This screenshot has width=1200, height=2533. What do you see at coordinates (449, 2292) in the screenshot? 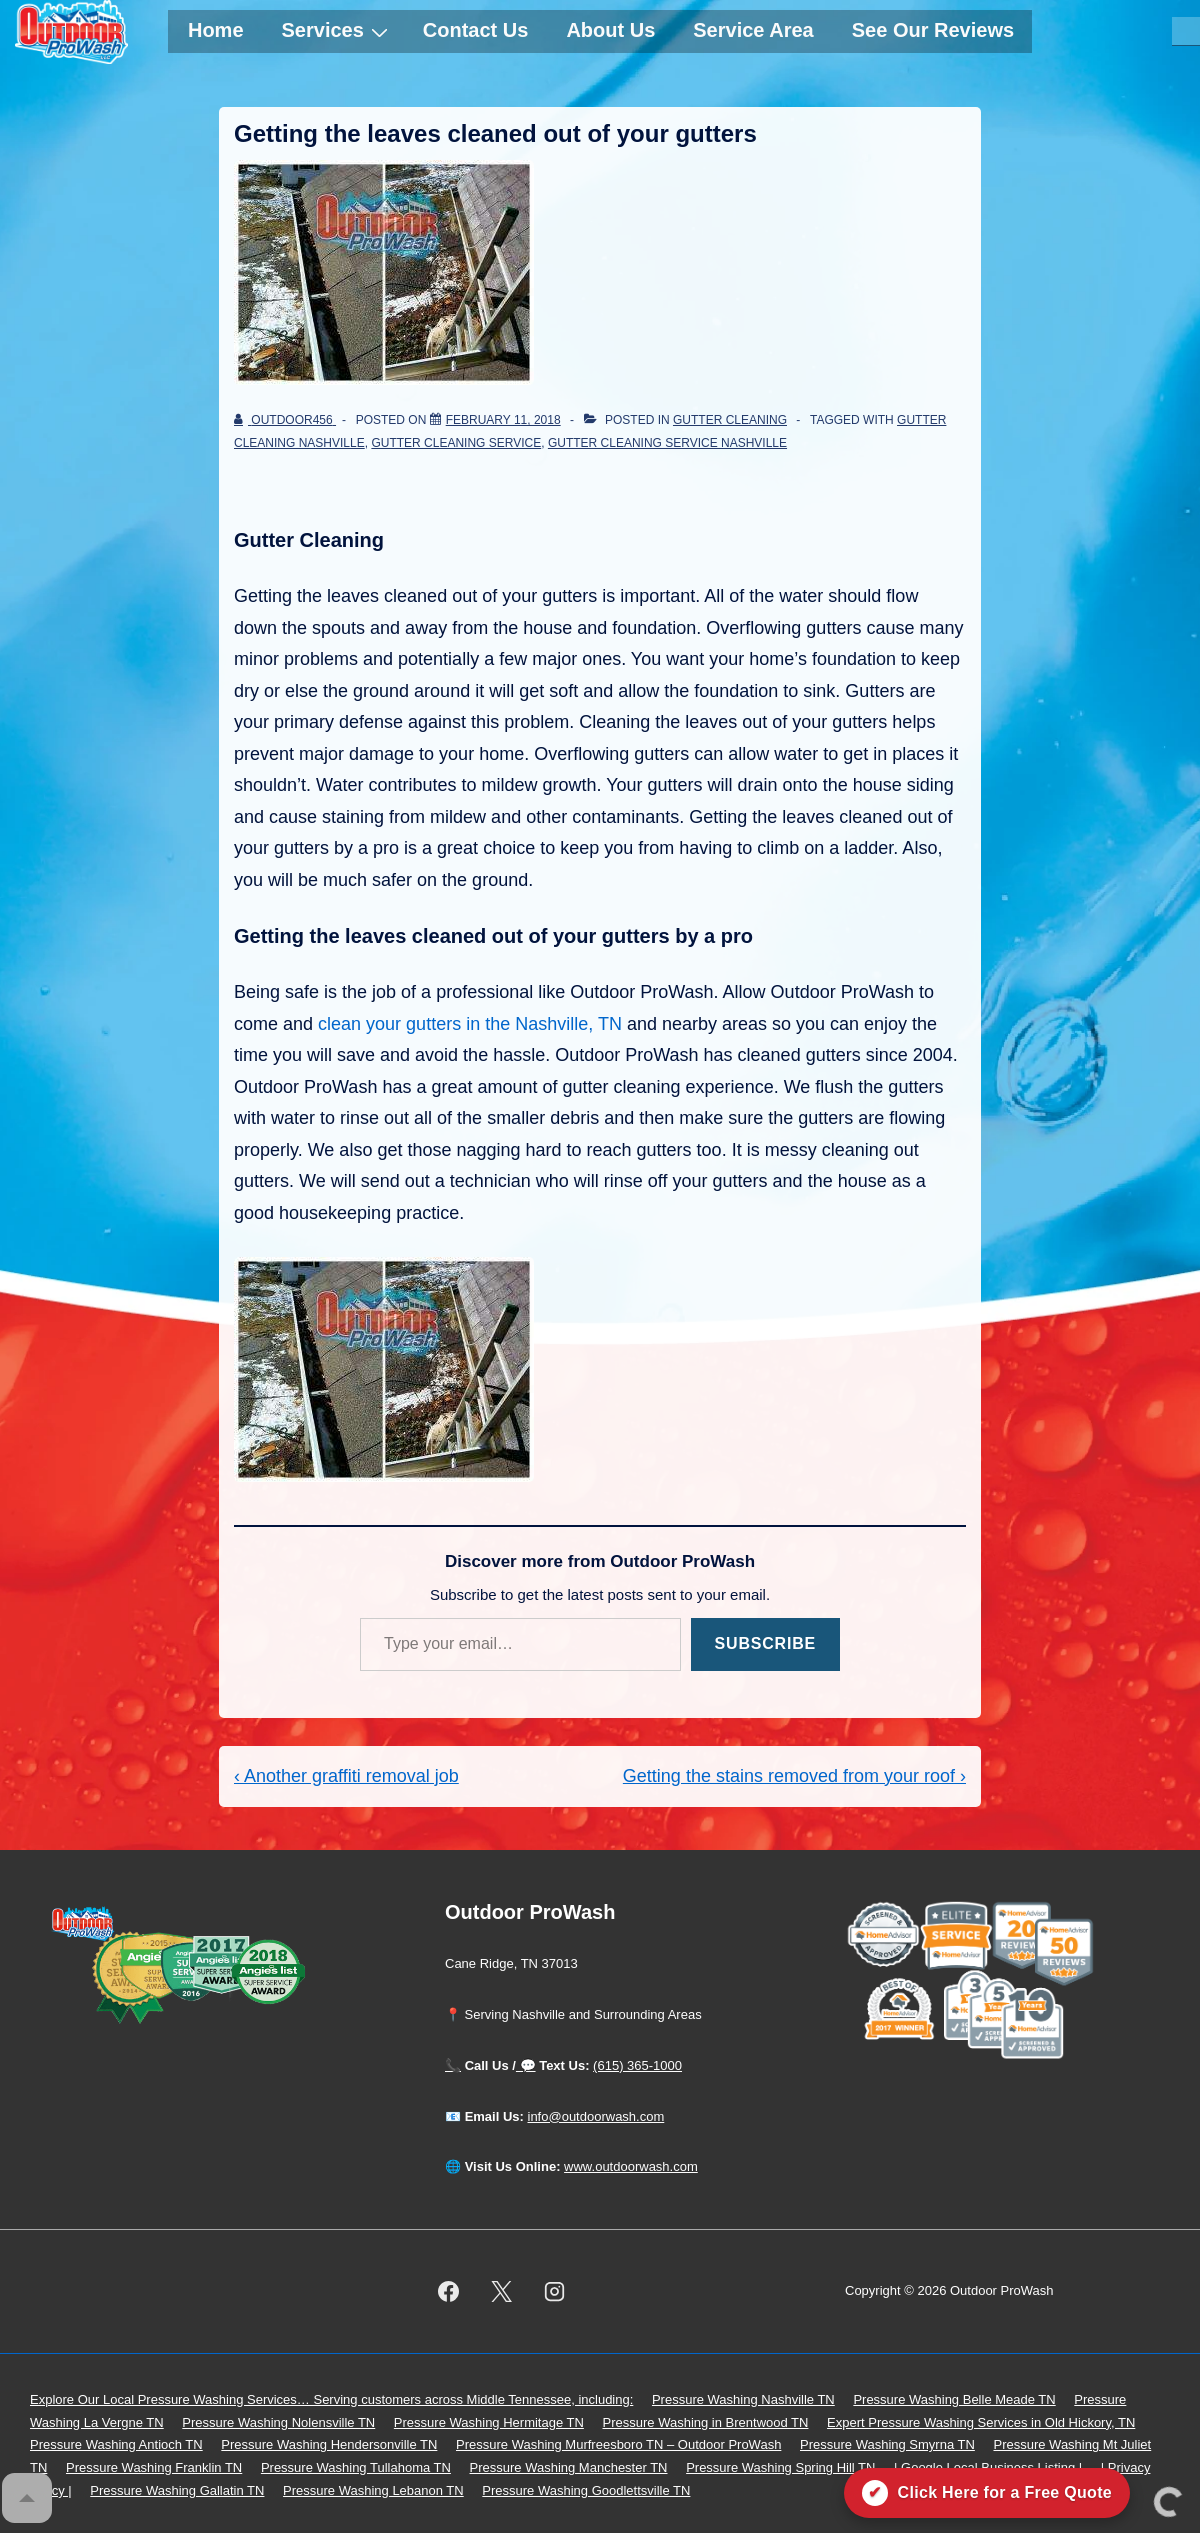
I see `[facebook]` at bounding box center [449, 2292].